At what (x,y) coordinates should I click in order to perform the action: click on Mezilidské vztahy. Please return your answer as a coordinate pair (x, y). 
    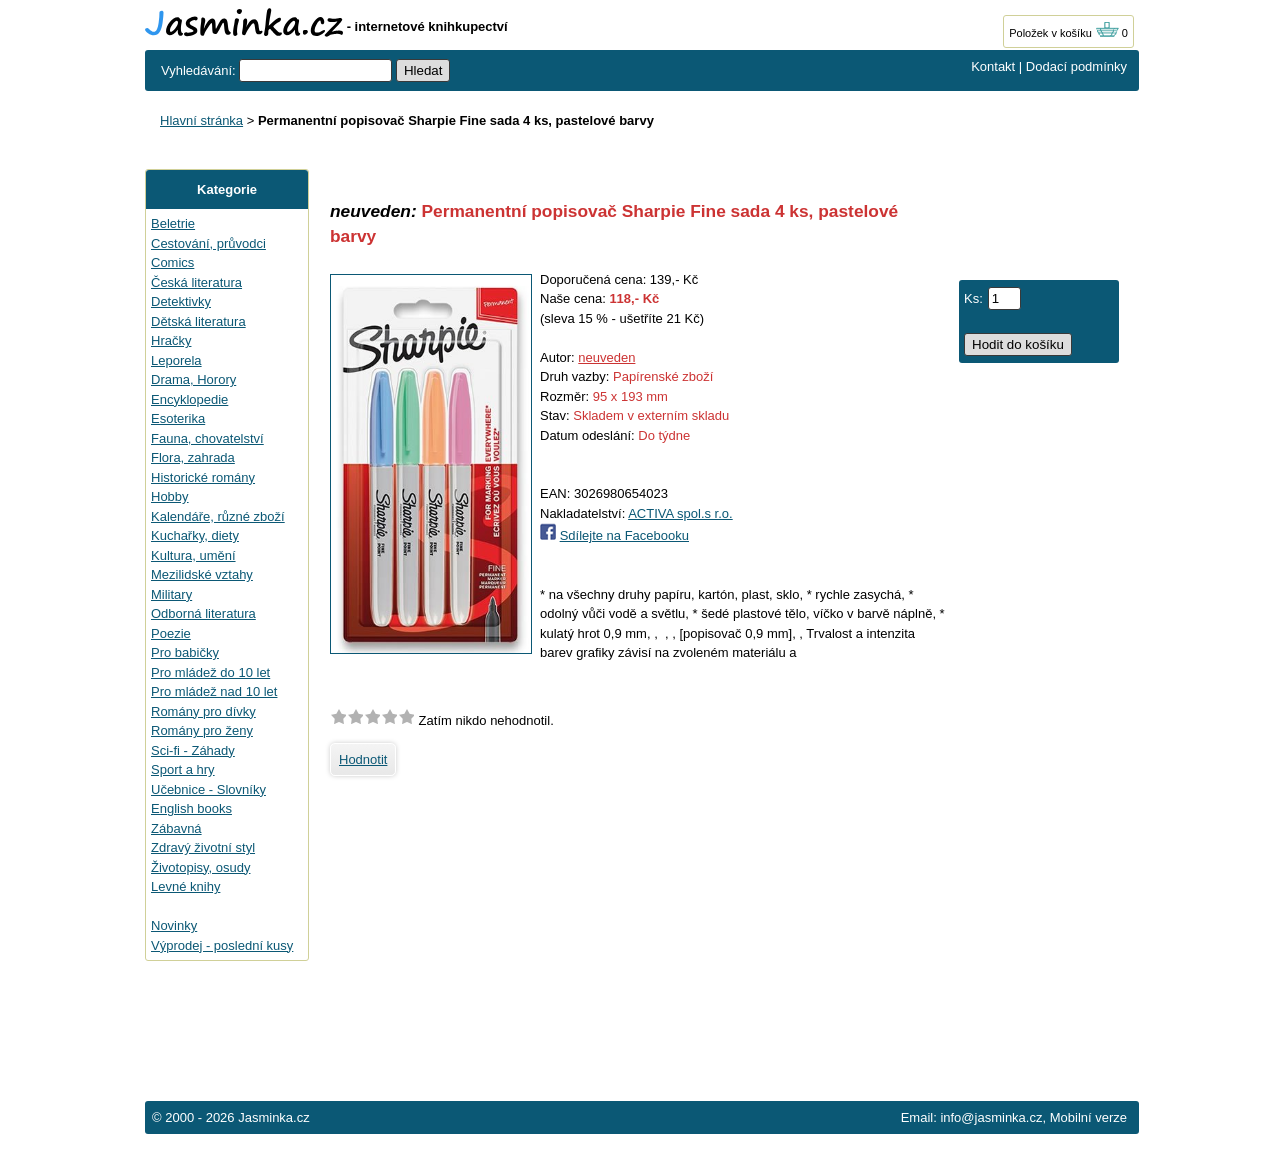
    Looking at the image, I should click on (202, 574).